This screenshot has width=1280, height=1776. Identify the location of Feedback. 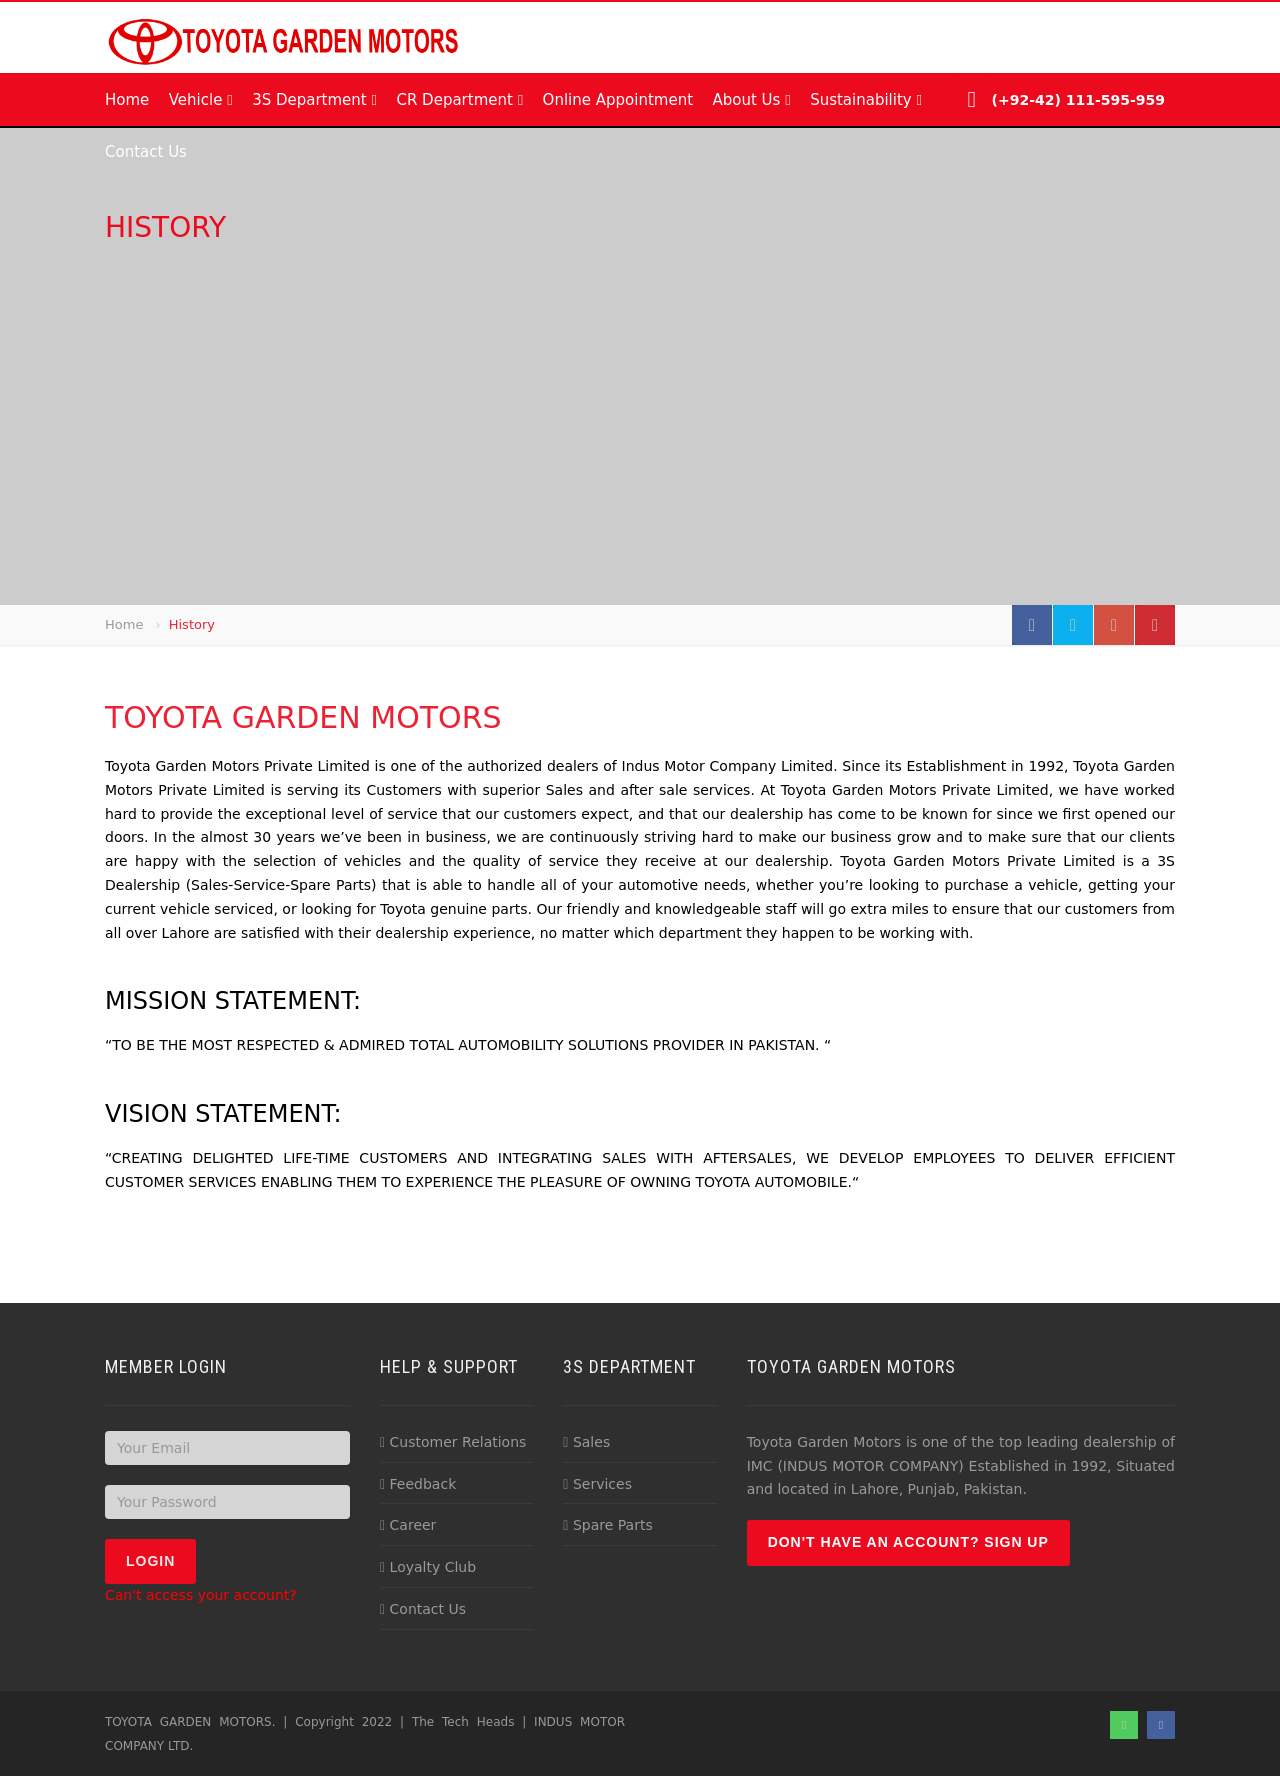
(418, 1484).